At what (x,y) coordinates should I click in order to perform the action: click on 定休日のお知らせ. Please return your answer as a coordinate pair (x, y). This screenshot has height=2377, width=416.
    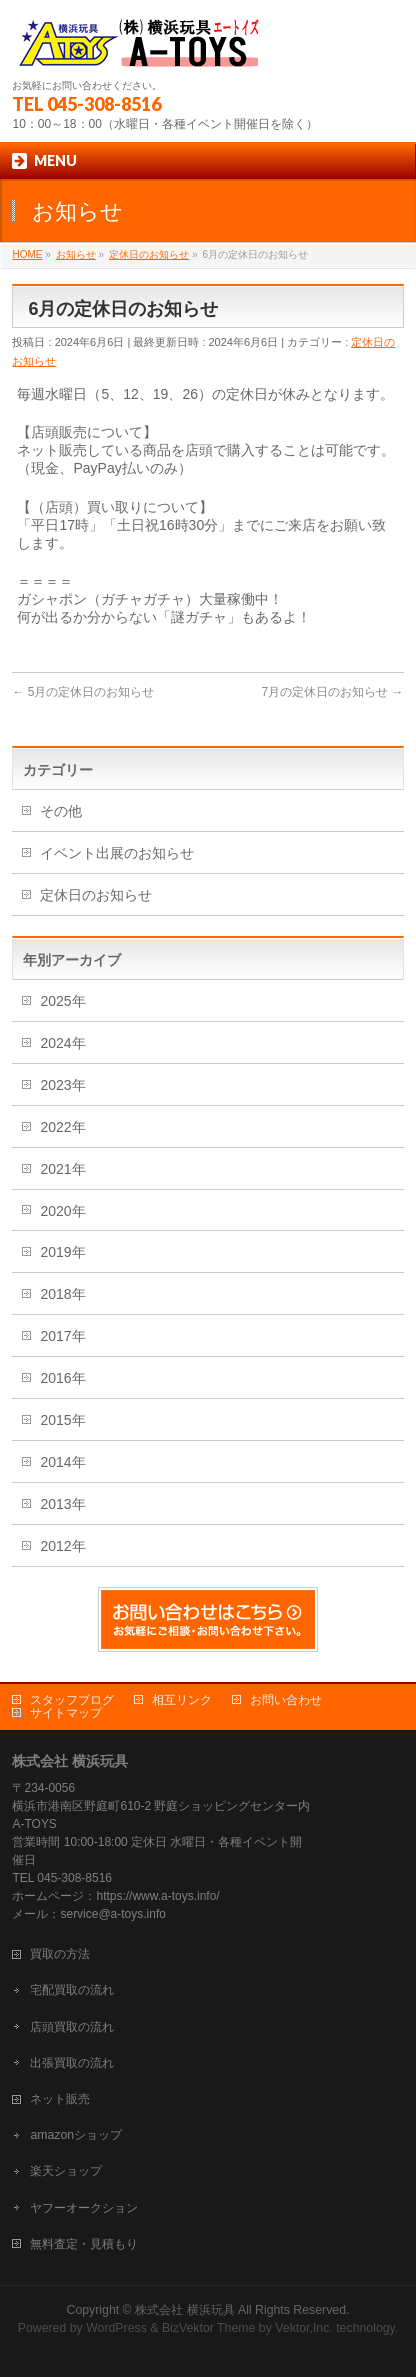
    Looking at the image, I should click on (96, 895).